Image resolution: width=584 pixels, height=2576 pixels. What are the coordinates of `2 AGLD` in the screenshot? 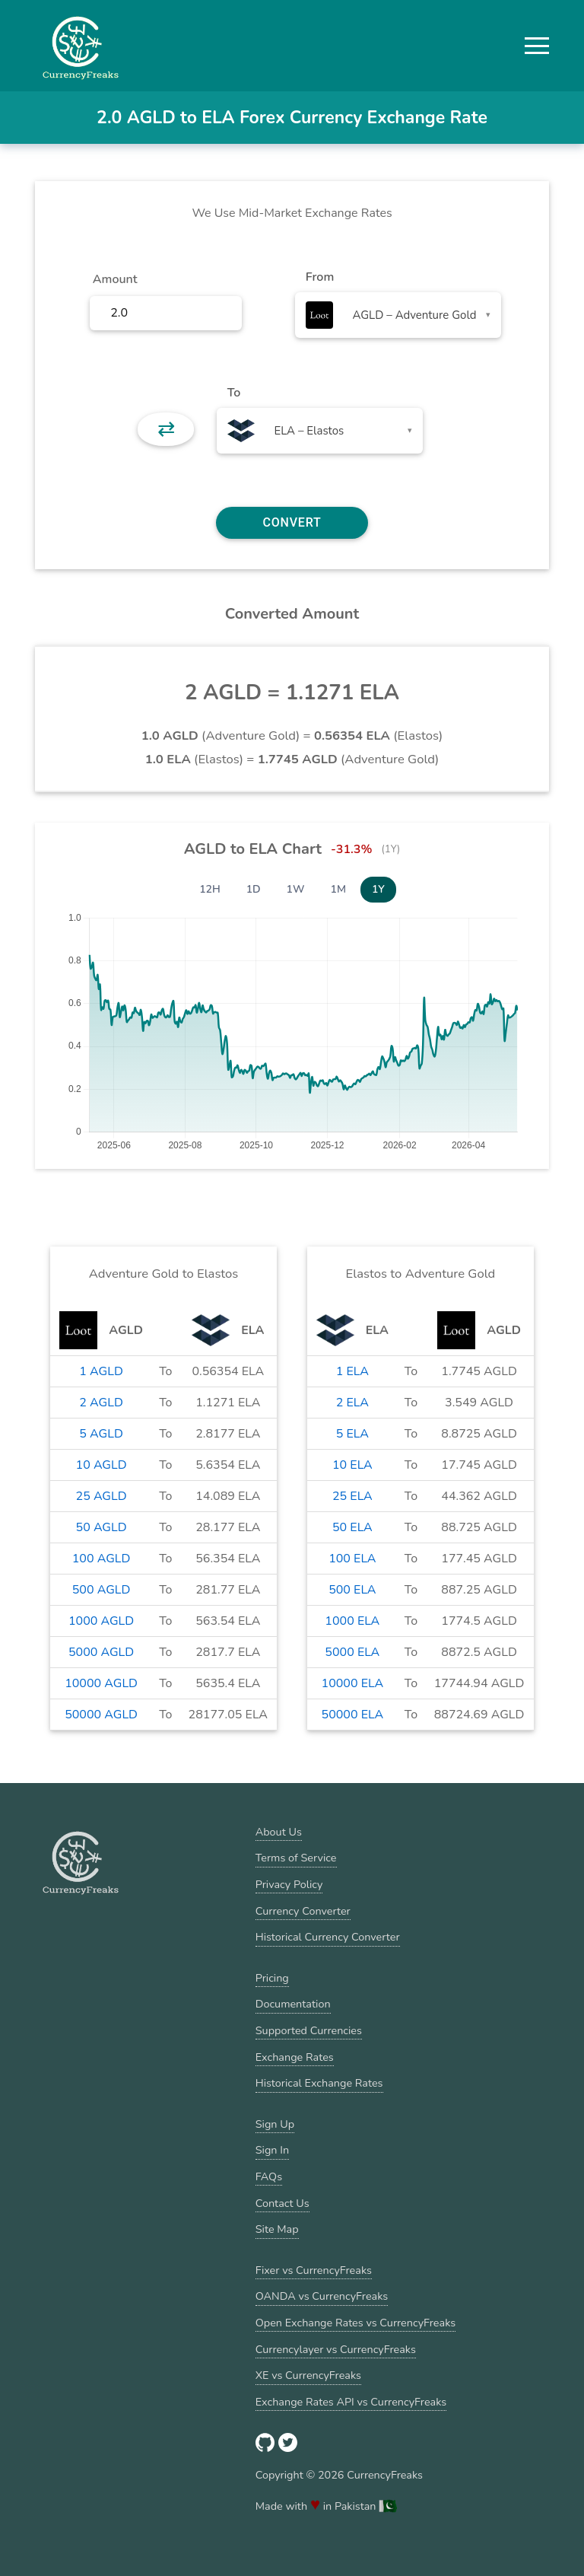 It's located at (100, 1402).